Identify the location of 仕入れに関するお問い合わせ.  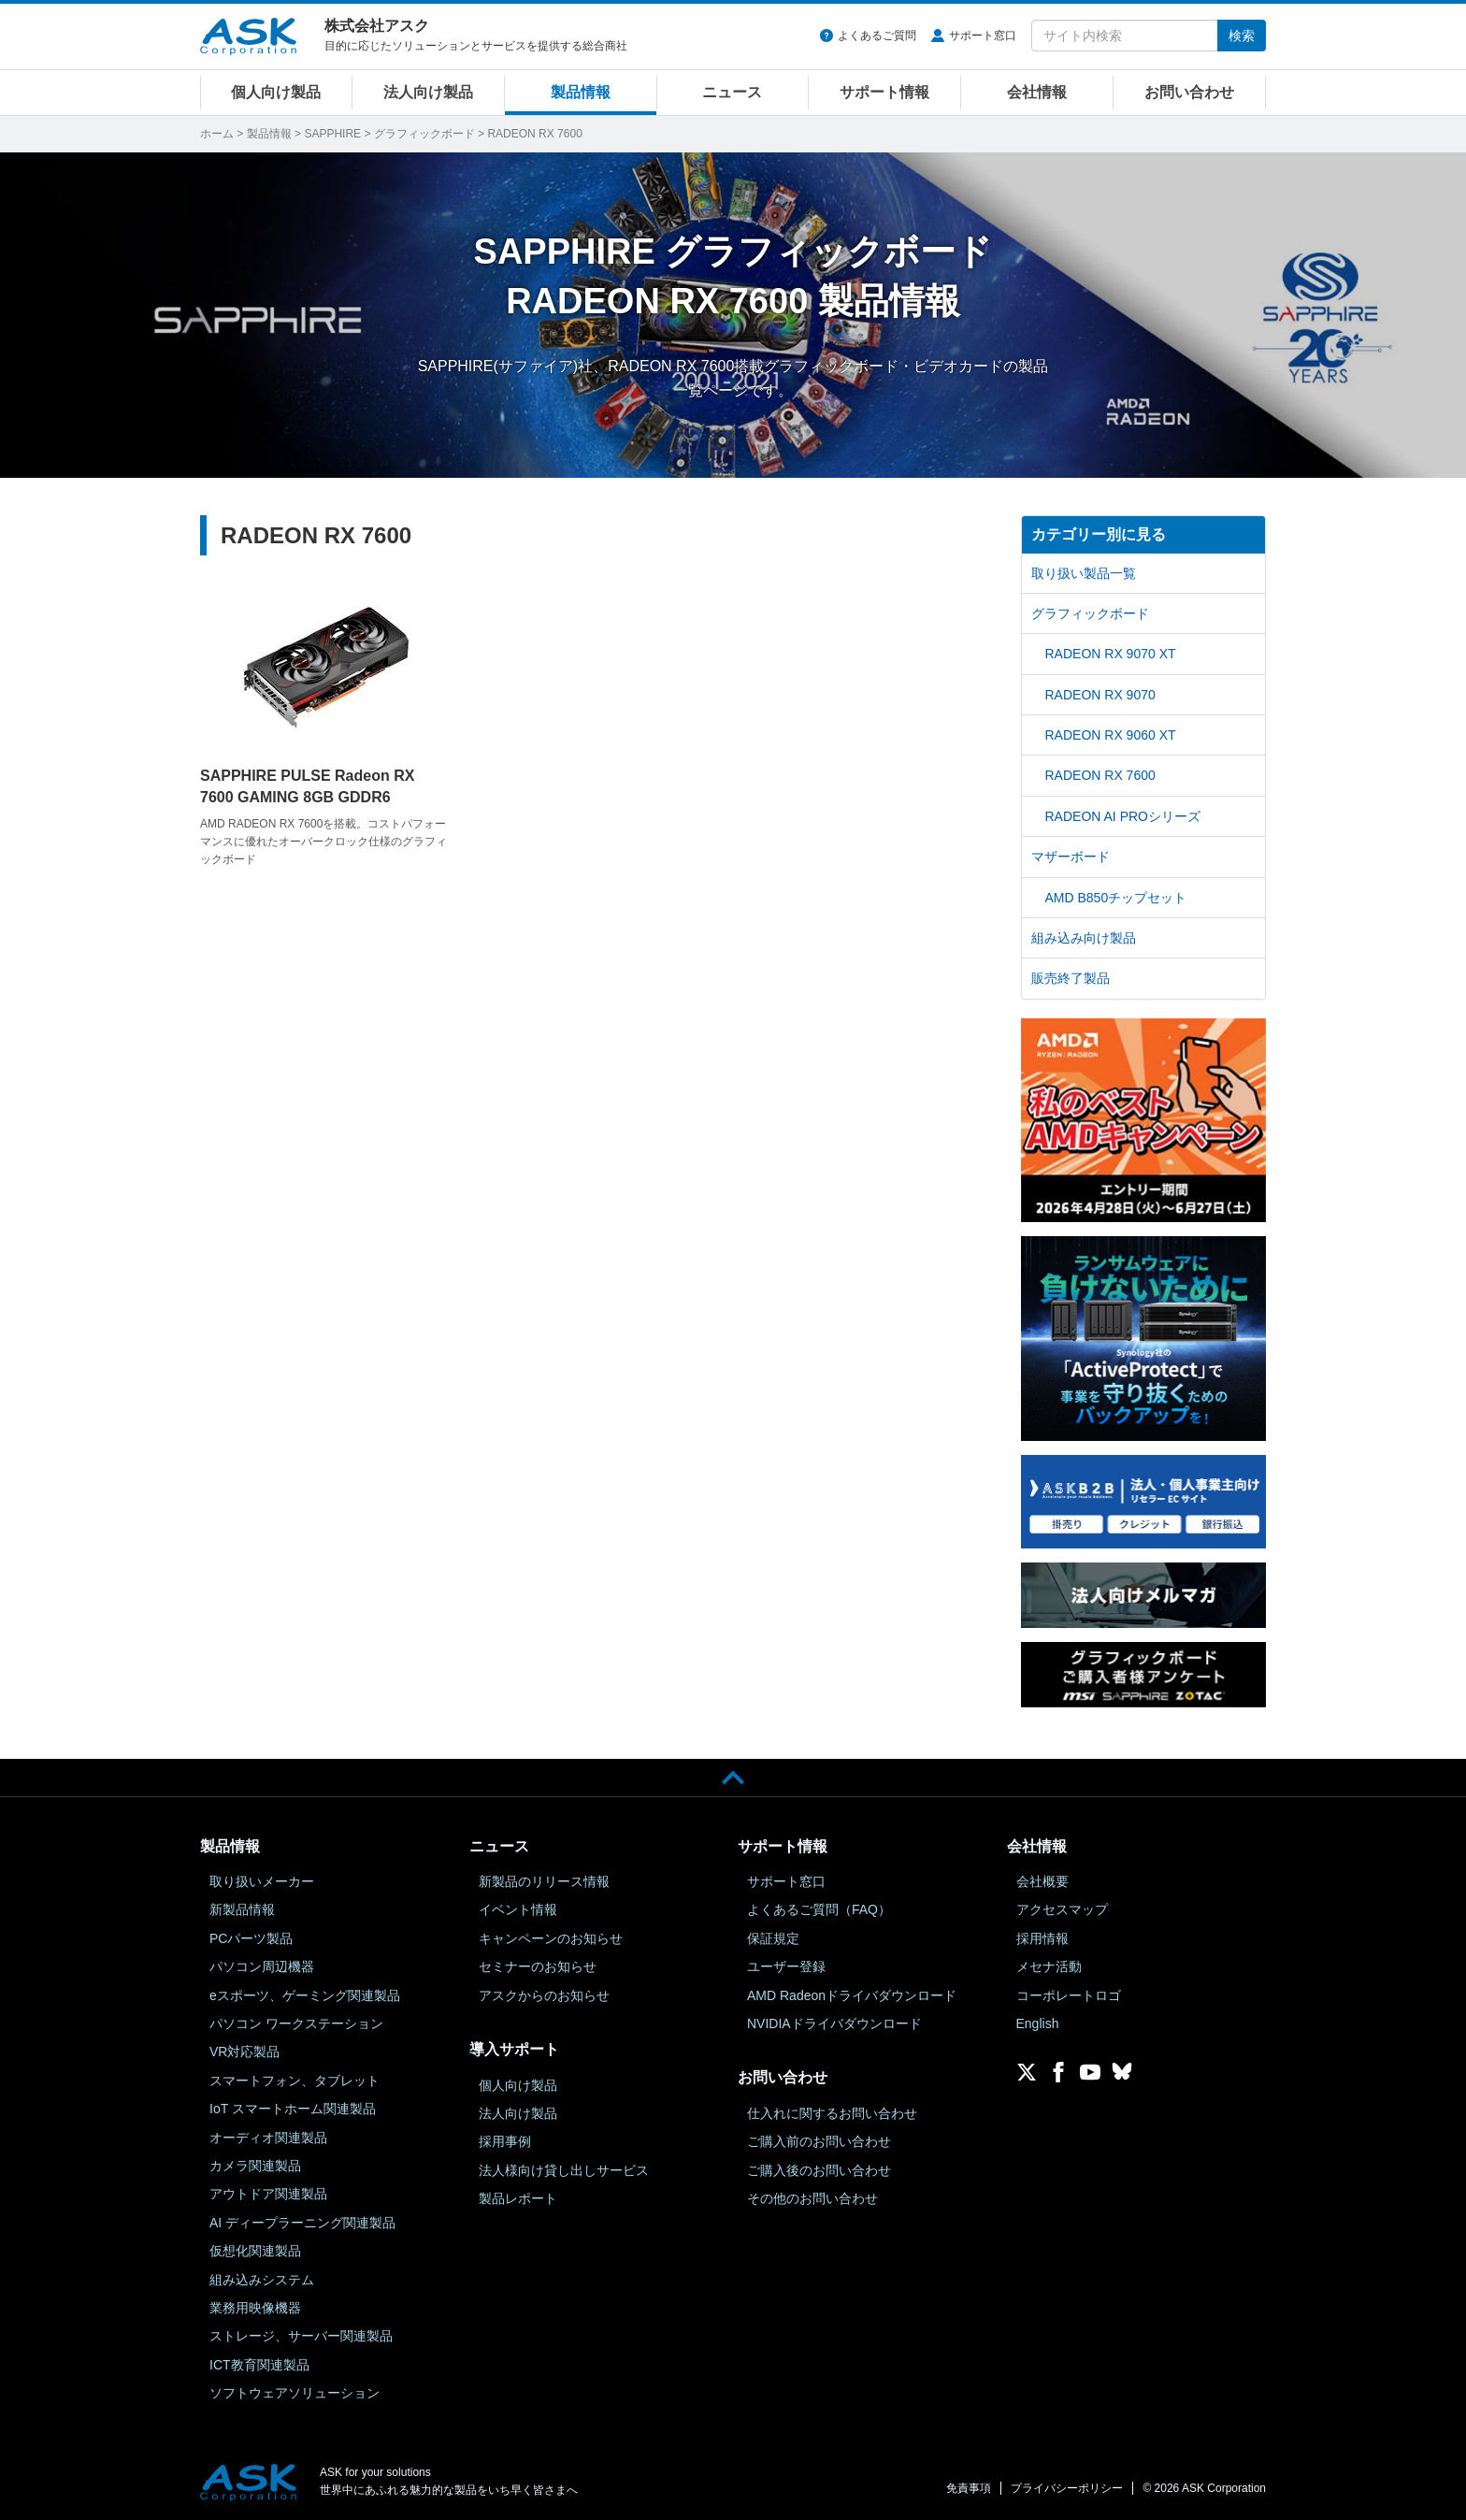
(832, 2113).